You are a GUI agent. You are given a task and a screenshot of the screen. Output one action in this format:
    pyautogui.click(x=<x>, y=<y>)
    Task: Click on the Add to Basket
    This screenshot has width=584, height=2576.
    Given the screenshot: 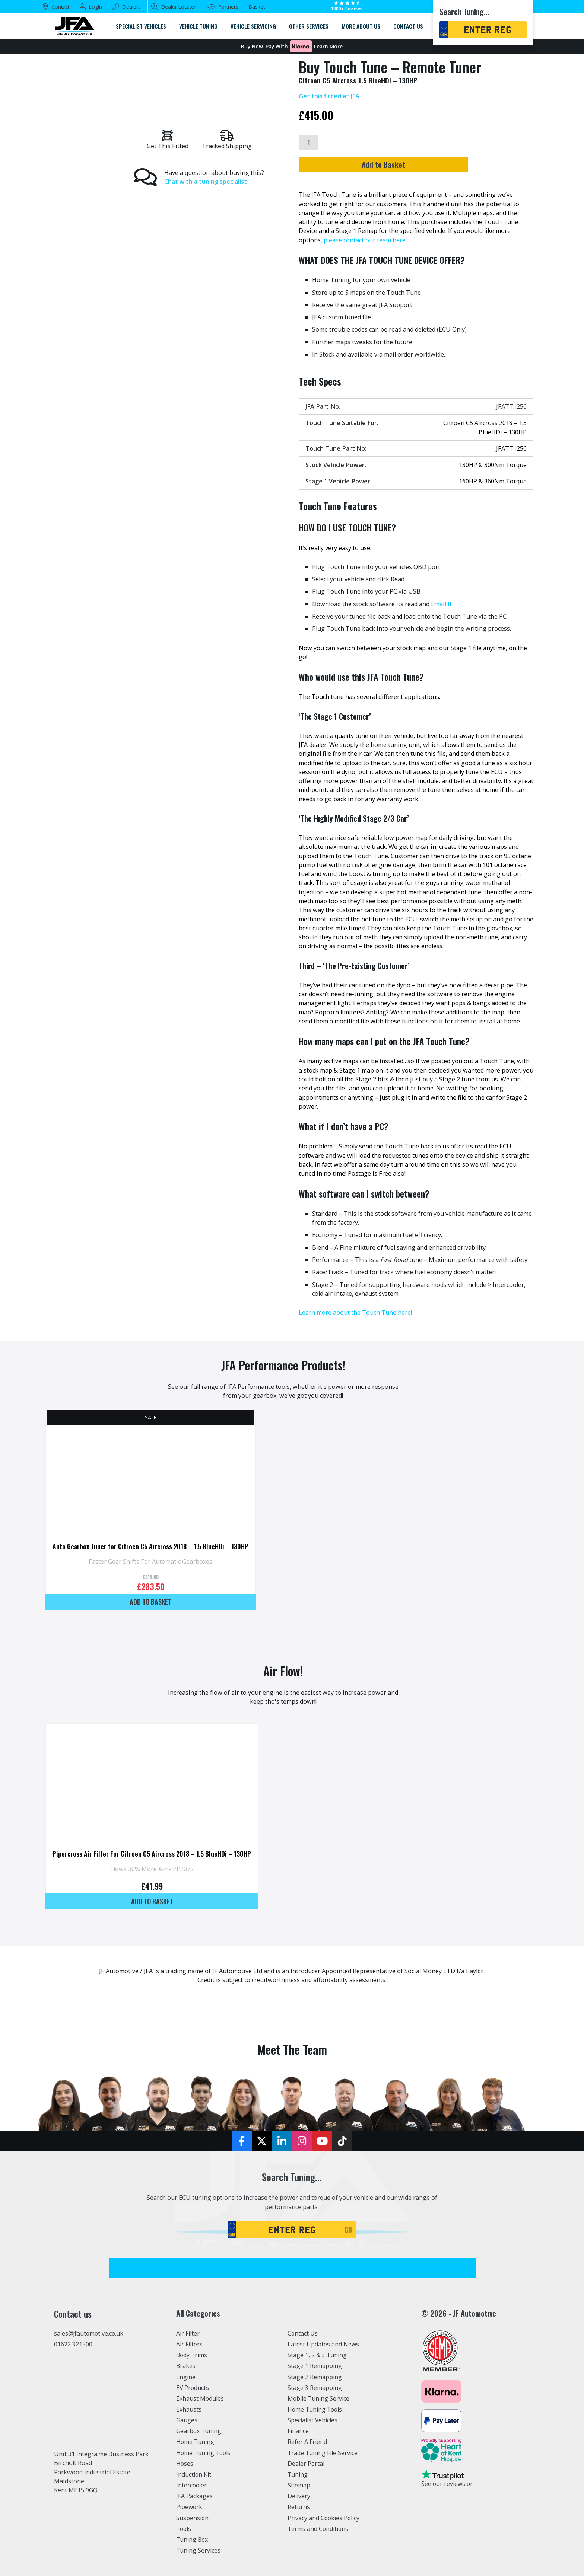 What is the action you would take?
    pyautogui.click(x=413, y=165)
    